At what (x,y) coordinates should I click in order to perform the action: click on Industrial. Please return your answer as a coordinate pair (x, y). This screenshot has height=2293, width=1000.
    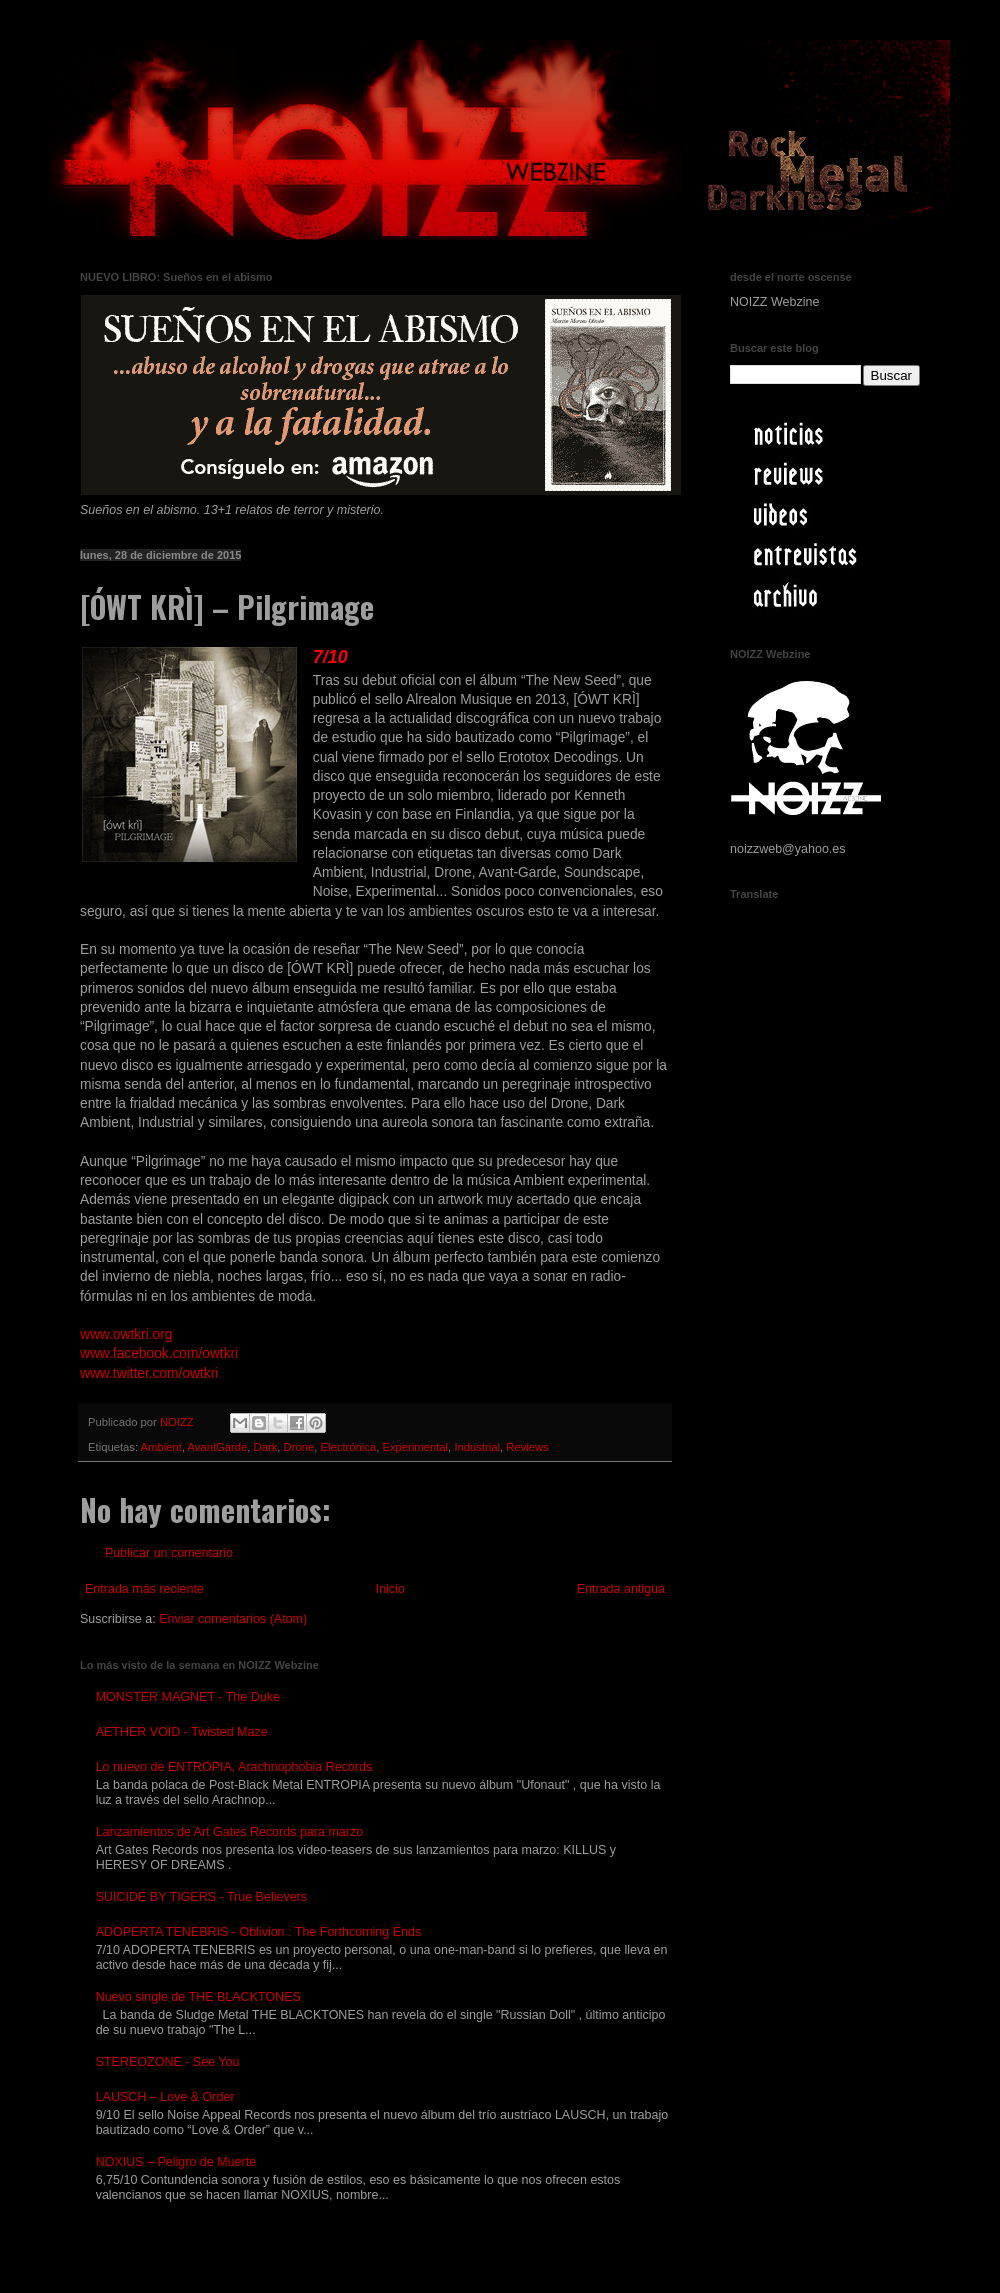
    Looking at the image, I should click on (477, 1447).